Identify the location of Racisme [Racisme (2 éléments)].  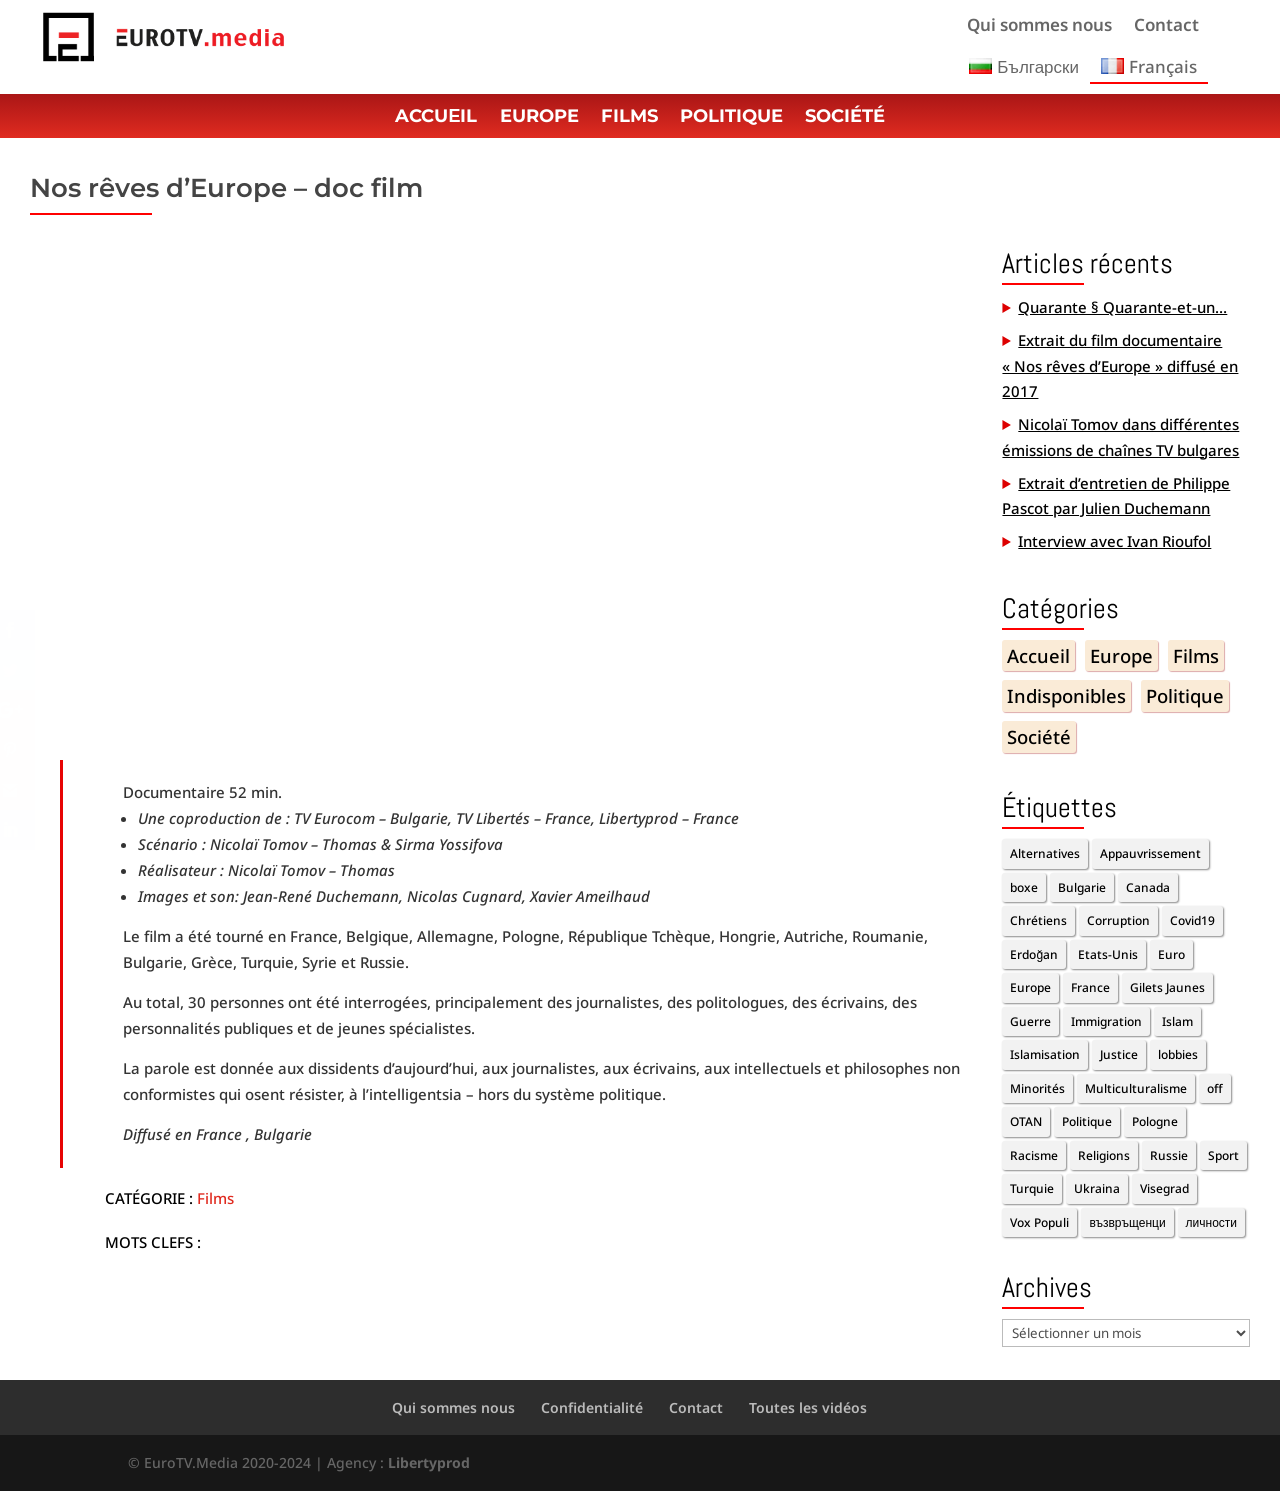
(1034, 1155).